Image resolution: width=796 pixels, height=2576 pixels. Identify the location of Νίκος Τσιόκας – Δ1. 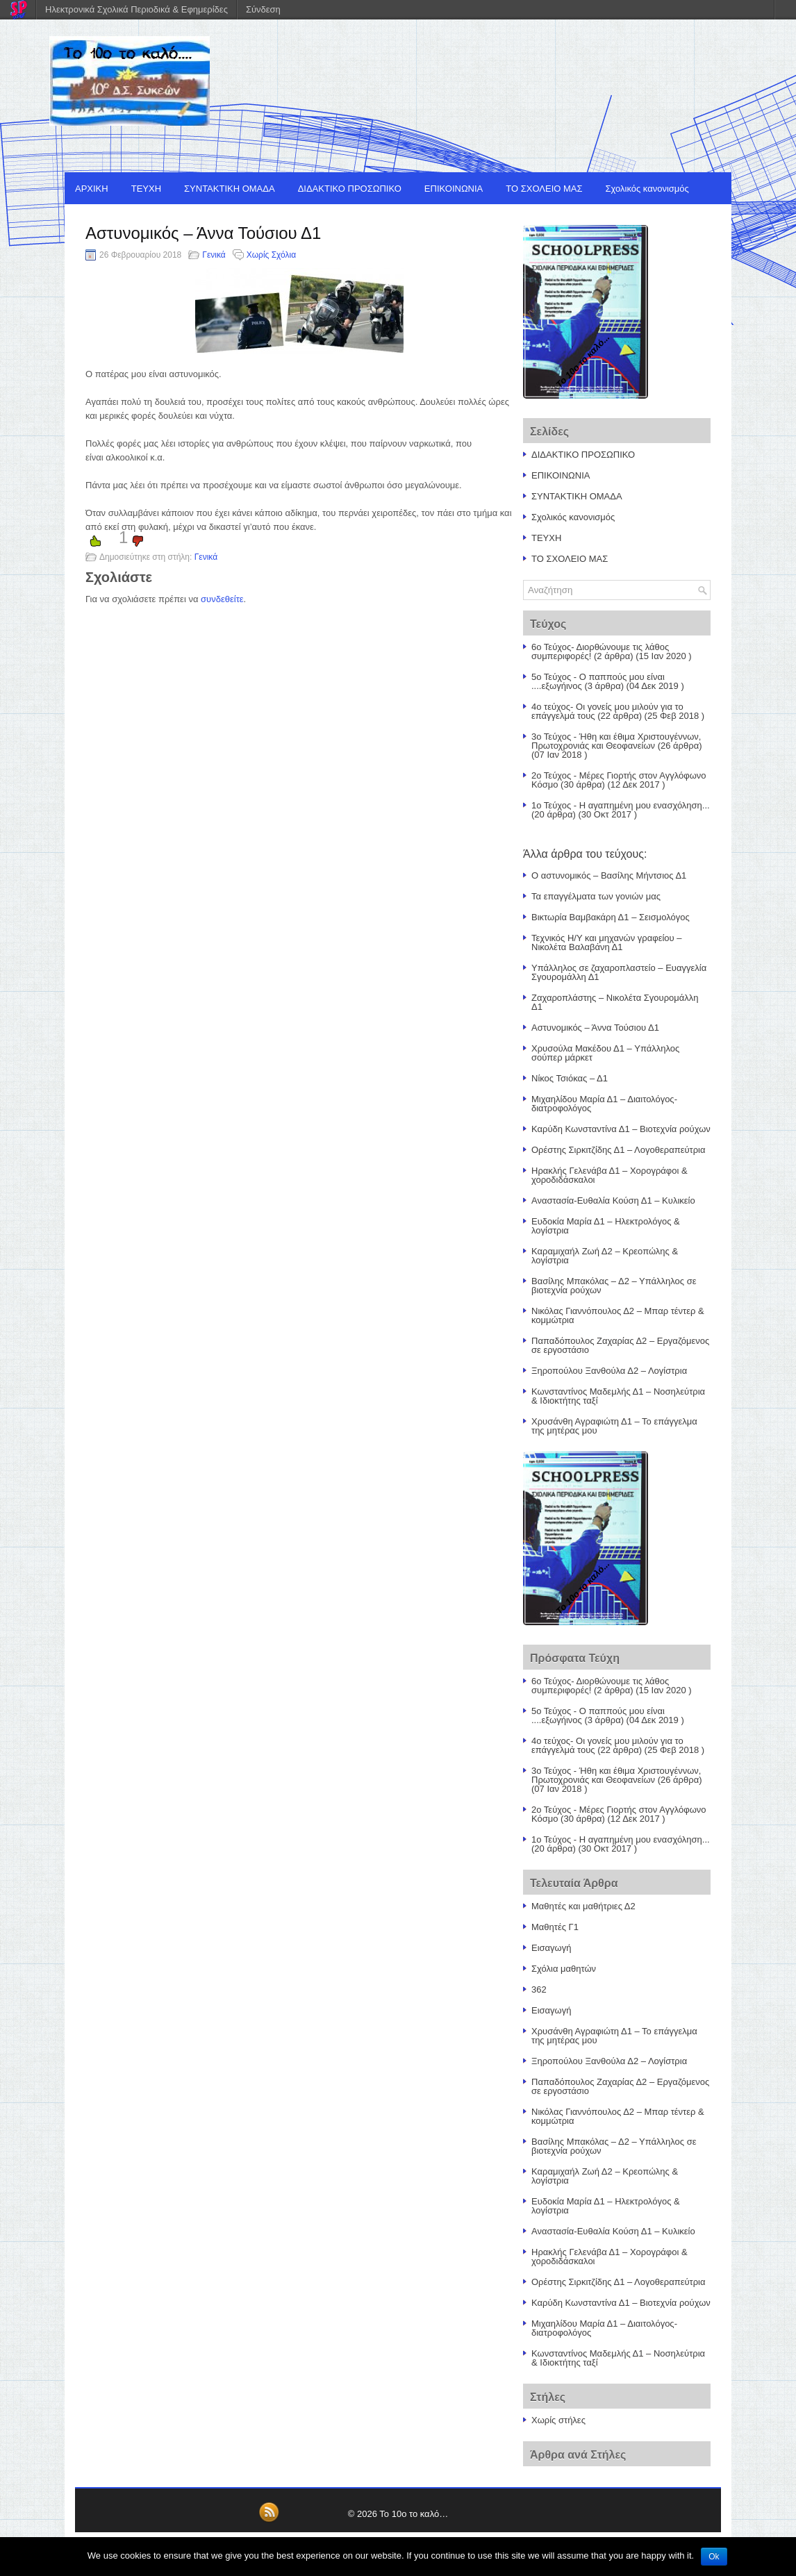
(569, 1078).